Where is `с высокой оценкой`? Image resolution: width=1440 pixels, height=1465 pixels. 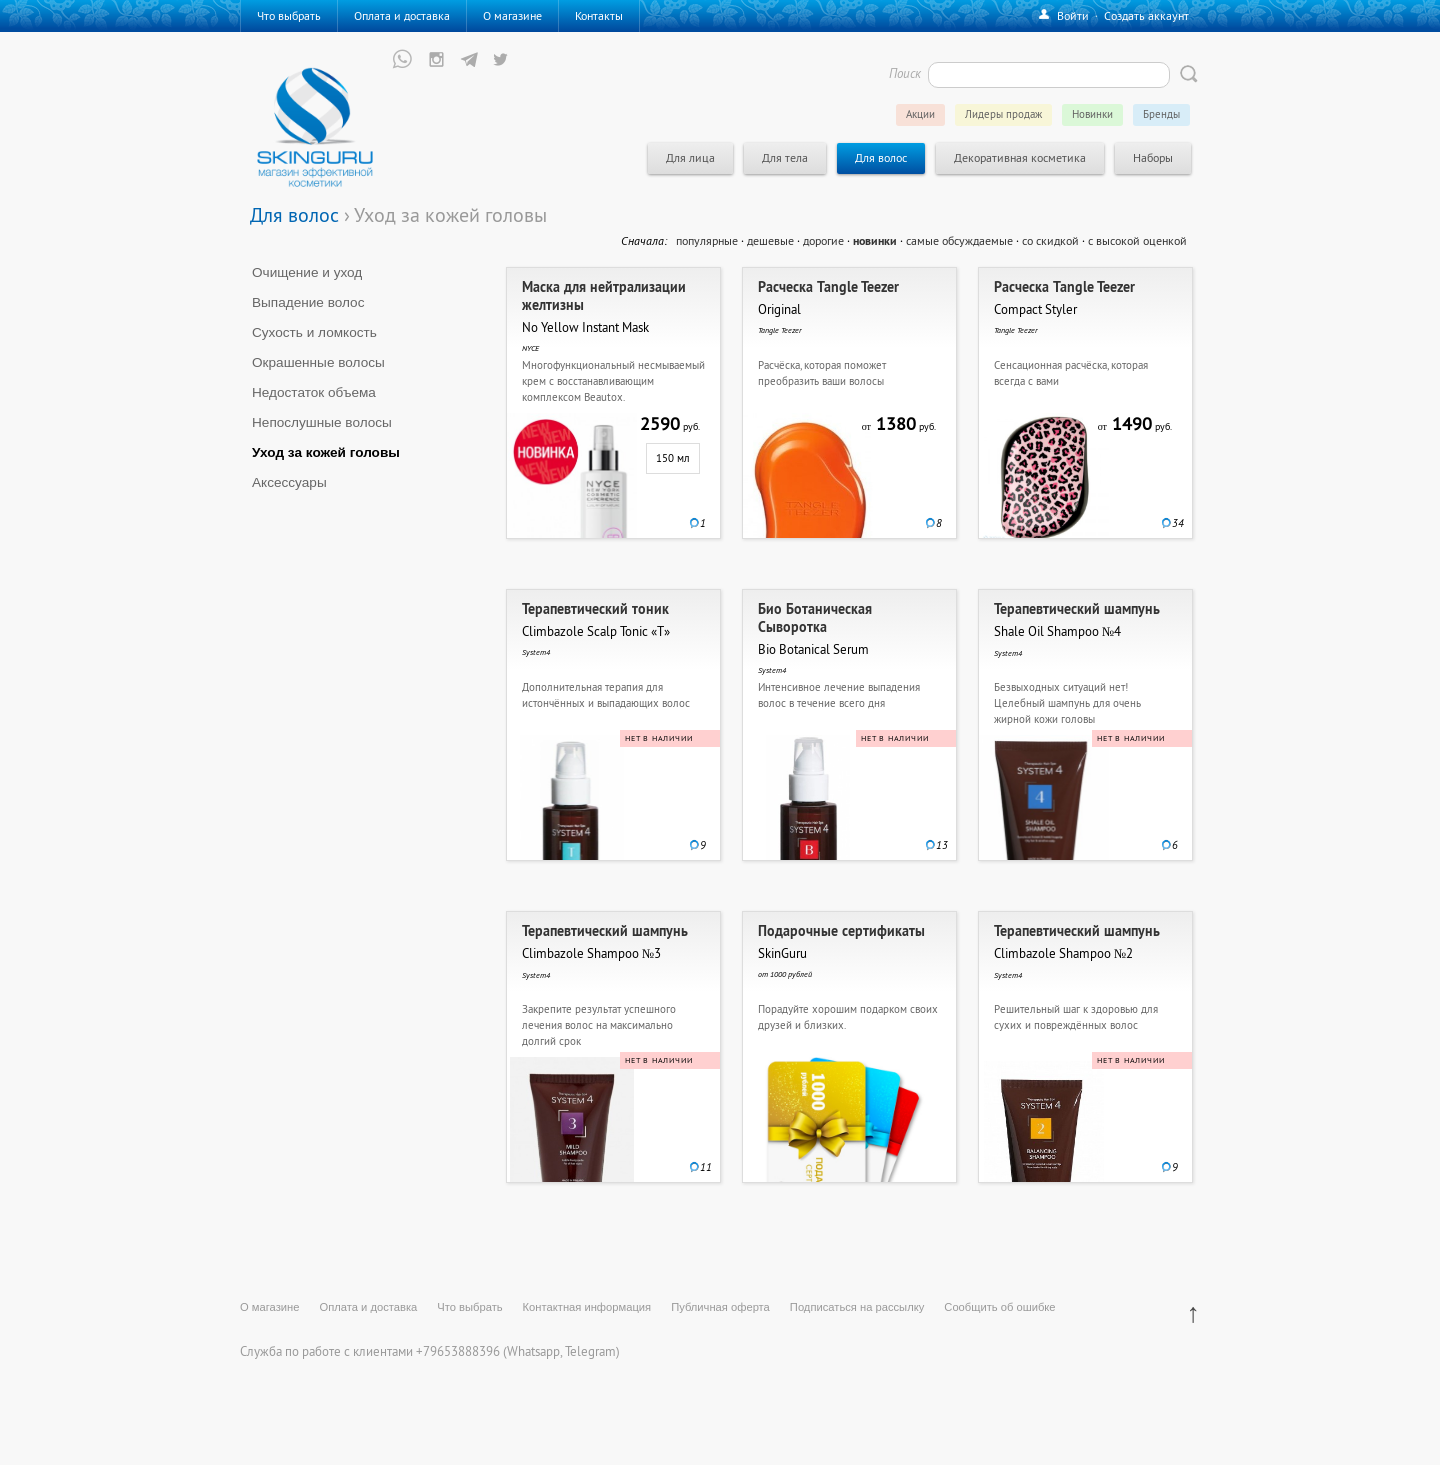
с высокой оценкой is located at coordinates (1137, 240).